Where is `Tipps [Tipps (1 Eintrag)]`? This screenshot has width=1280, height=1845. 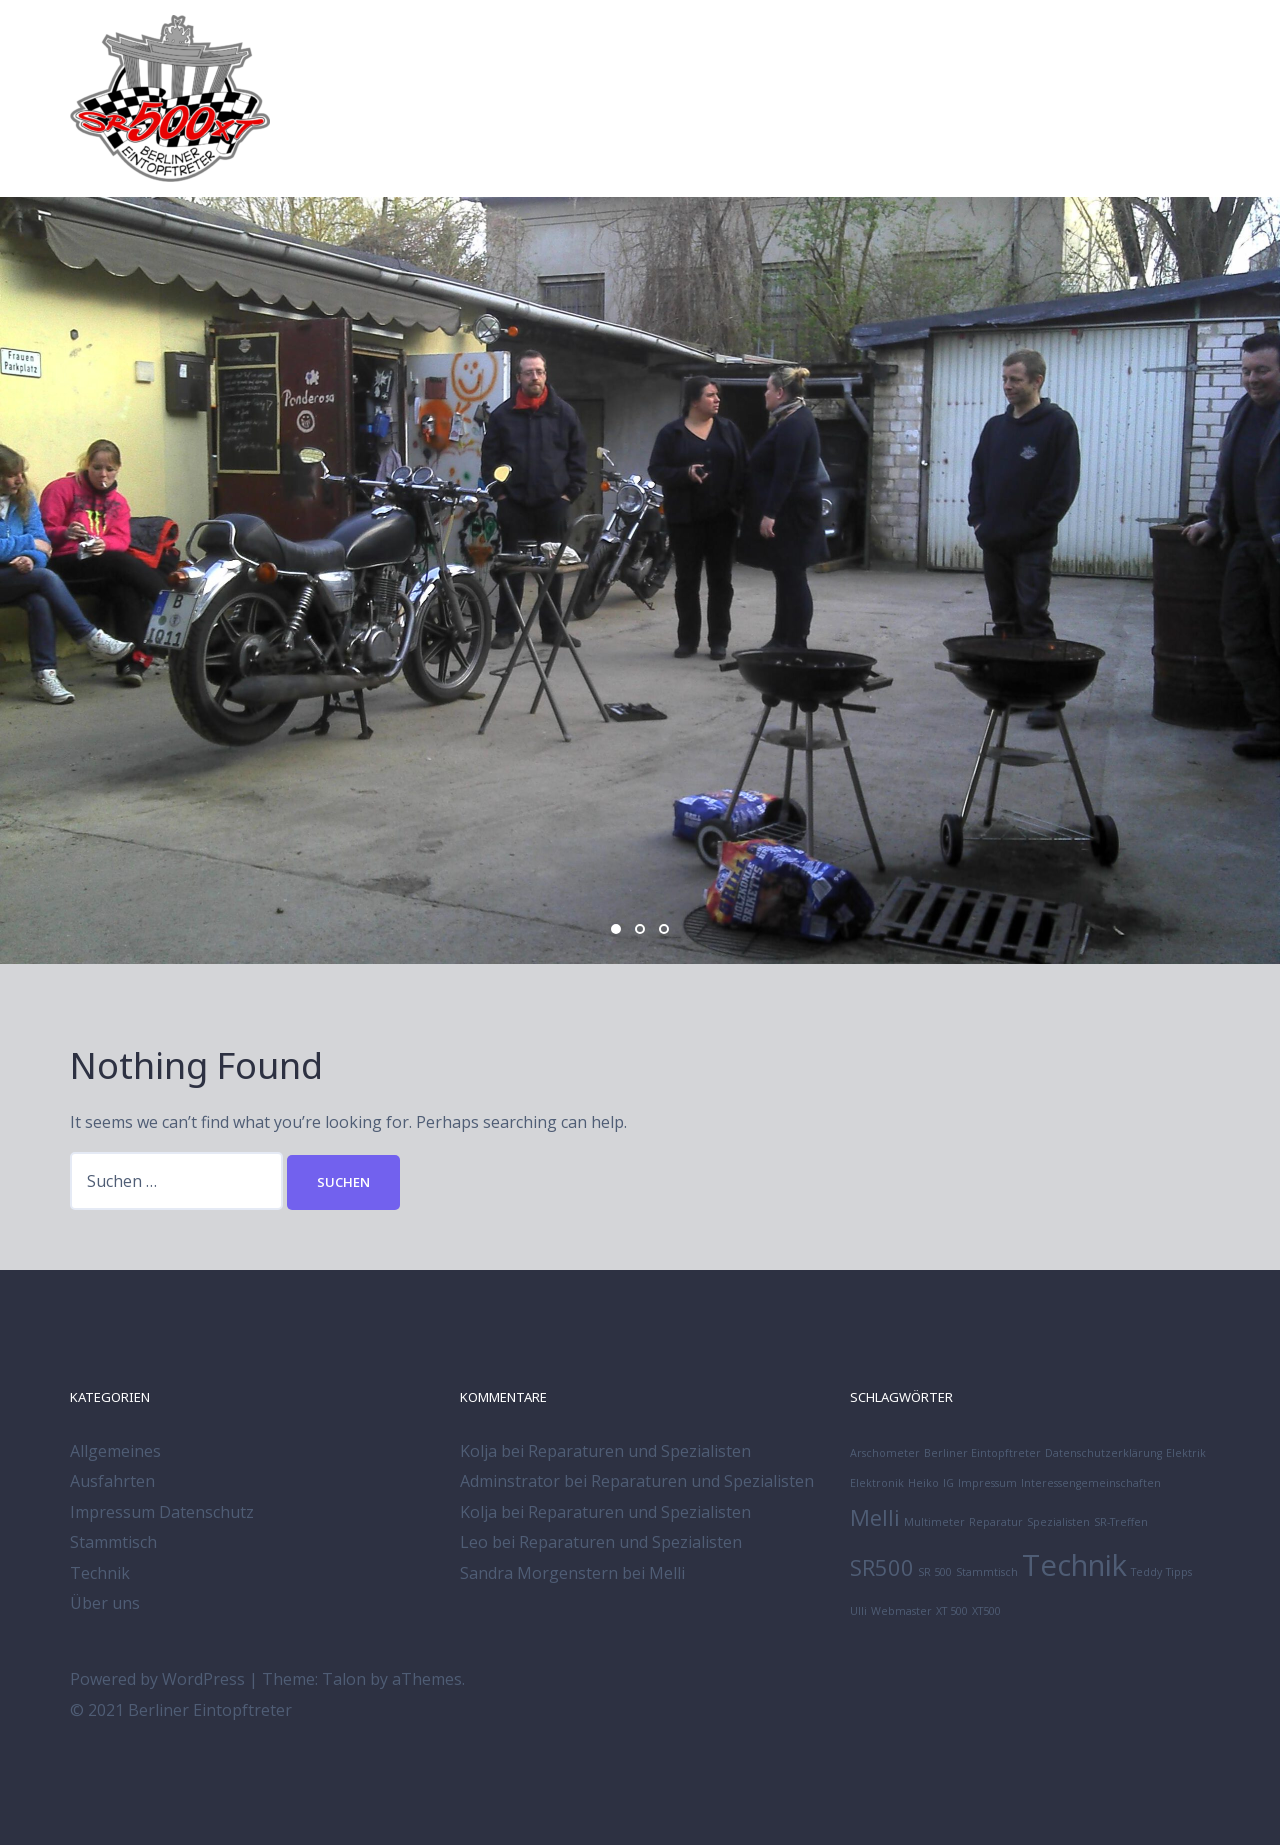 Tipps [Tipps (1 Eintrag)] is located at coordinates (1179, 1572).